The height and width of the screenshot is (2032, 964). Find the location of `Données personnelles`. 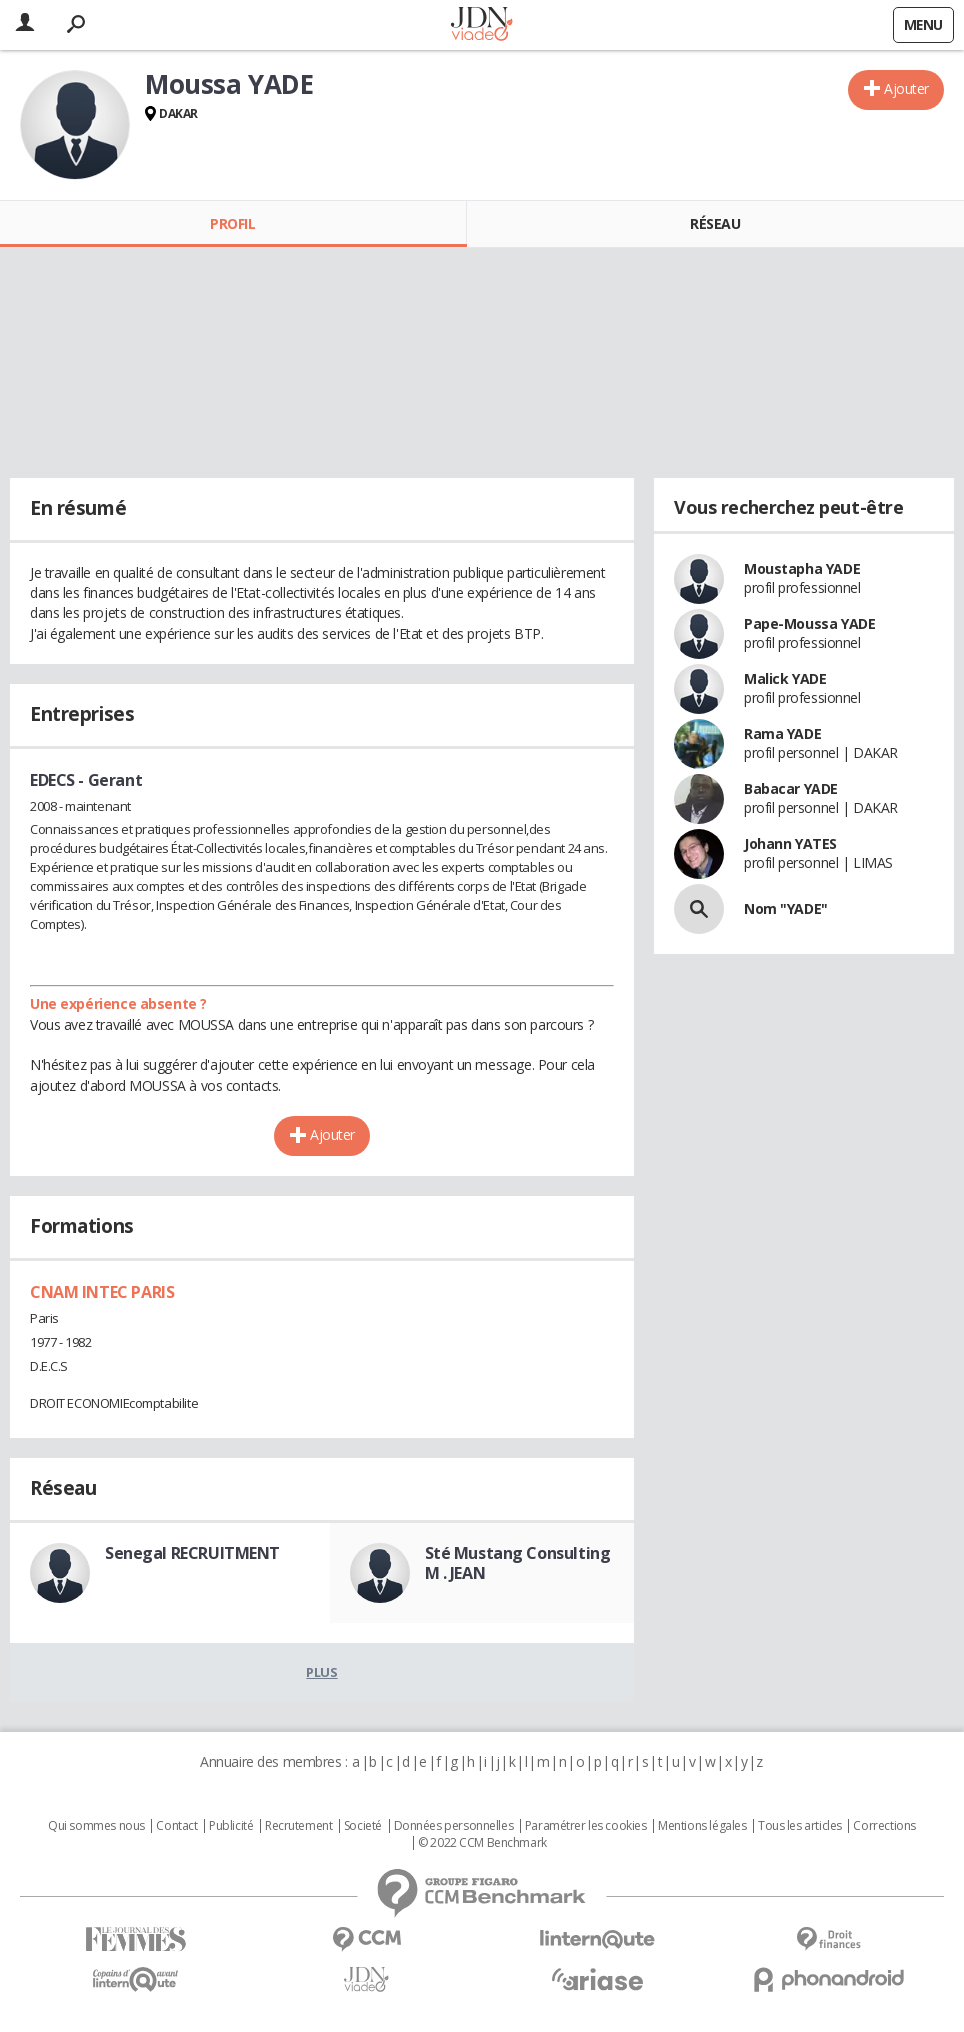

Données personnelles is located at coordinates (454, 1826).